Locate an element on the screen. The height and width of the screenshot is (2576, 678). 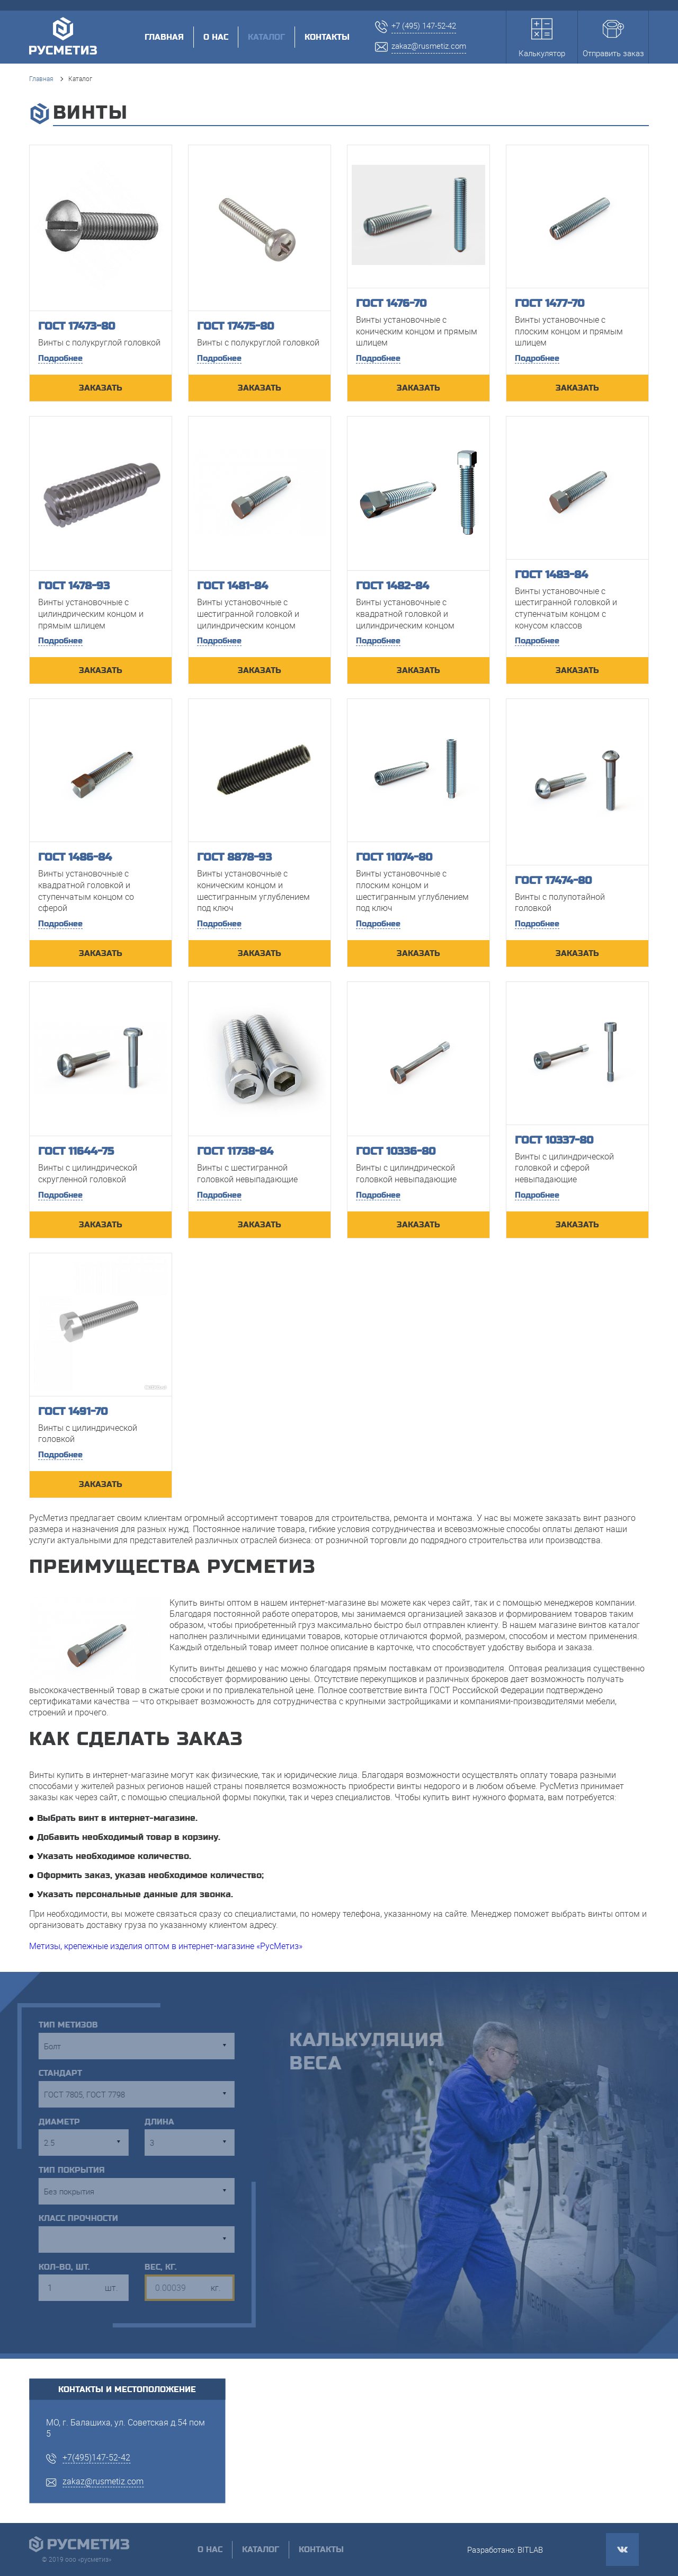
Отправить заказ is located at coordinates (613, 38).